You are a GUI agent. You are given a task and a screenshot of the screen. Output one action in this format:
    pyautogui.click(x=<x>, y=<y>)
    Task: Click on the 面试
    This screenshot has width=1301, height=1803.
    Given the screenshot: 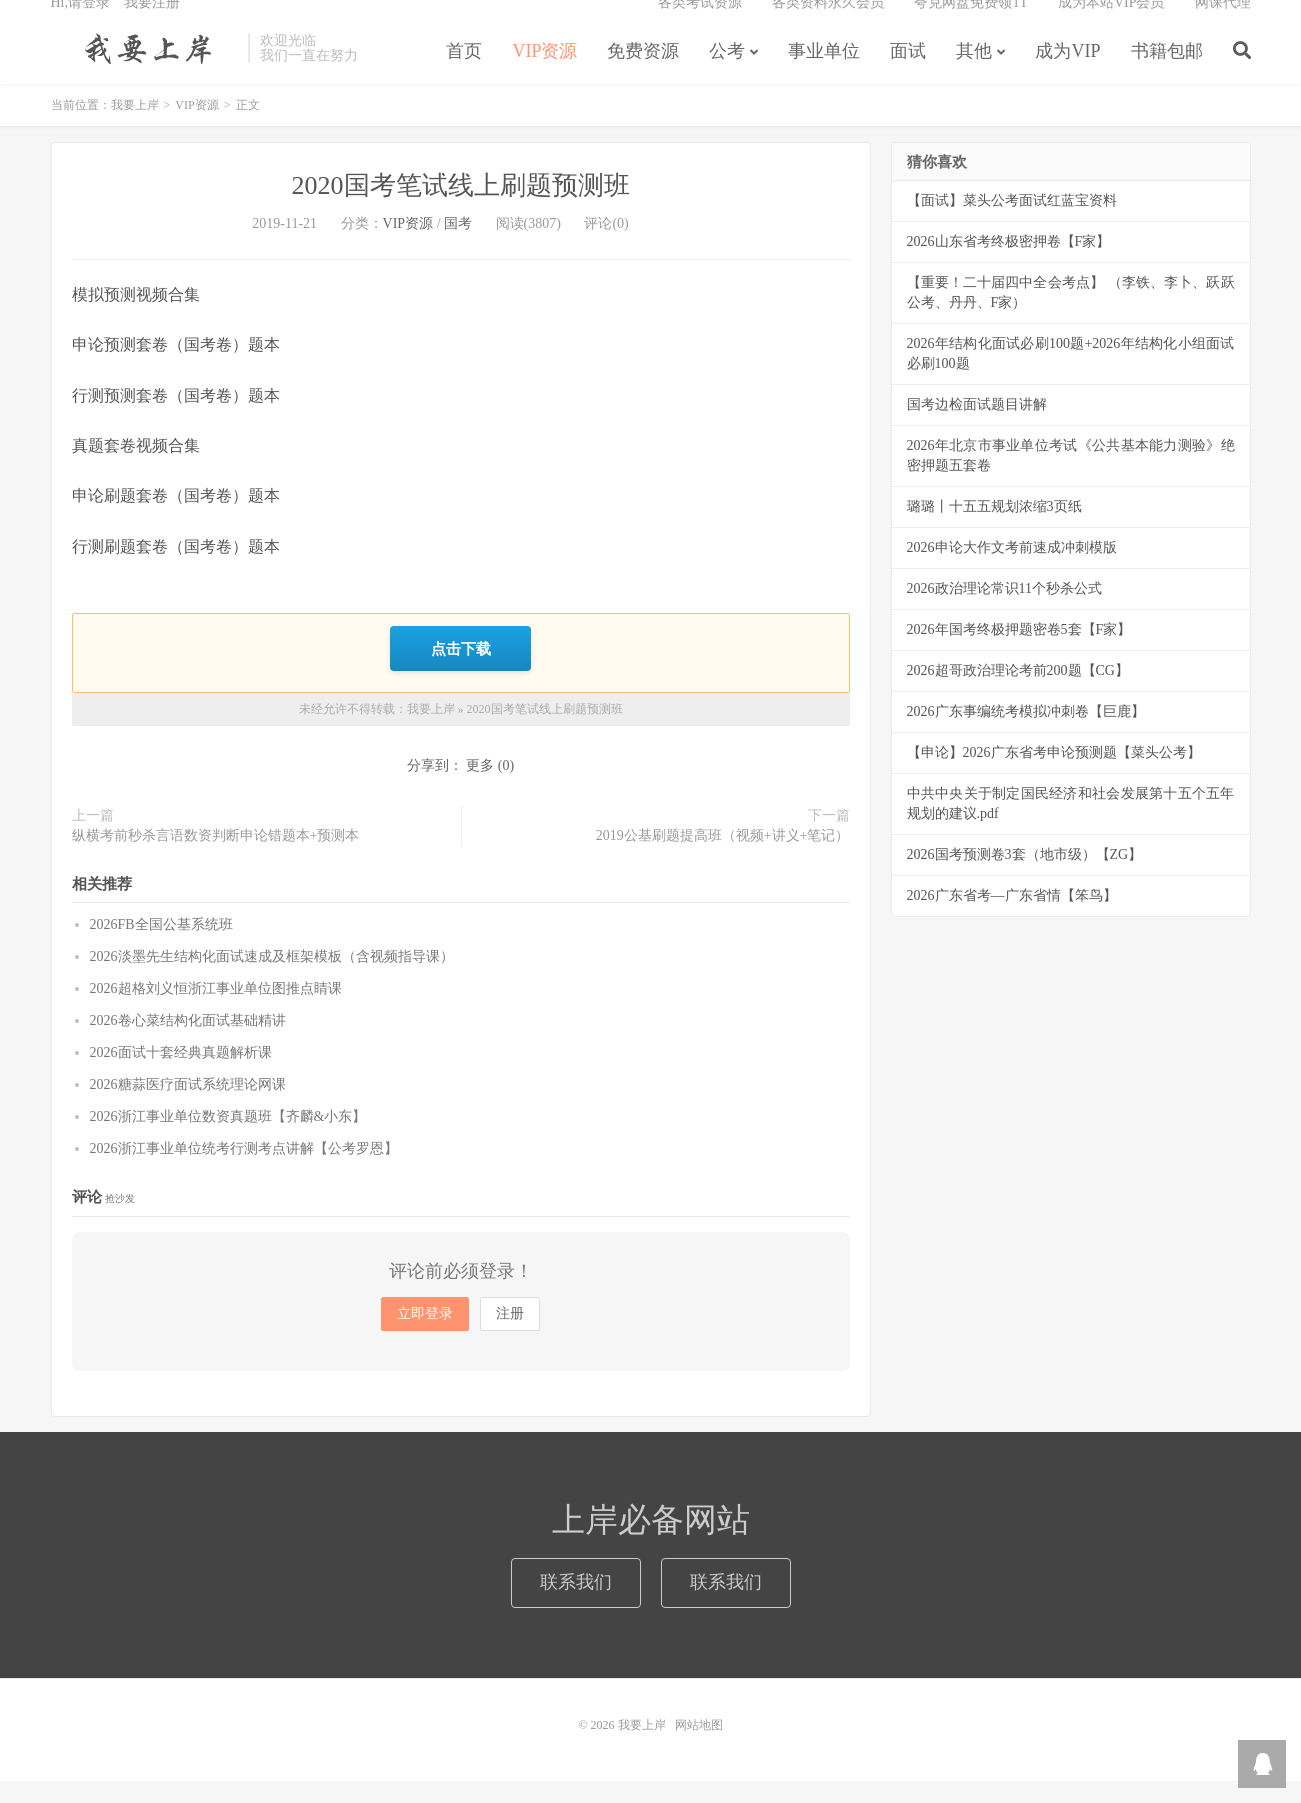 What is the action you would take?
    pyautogui.click(x=908, y=74)
    